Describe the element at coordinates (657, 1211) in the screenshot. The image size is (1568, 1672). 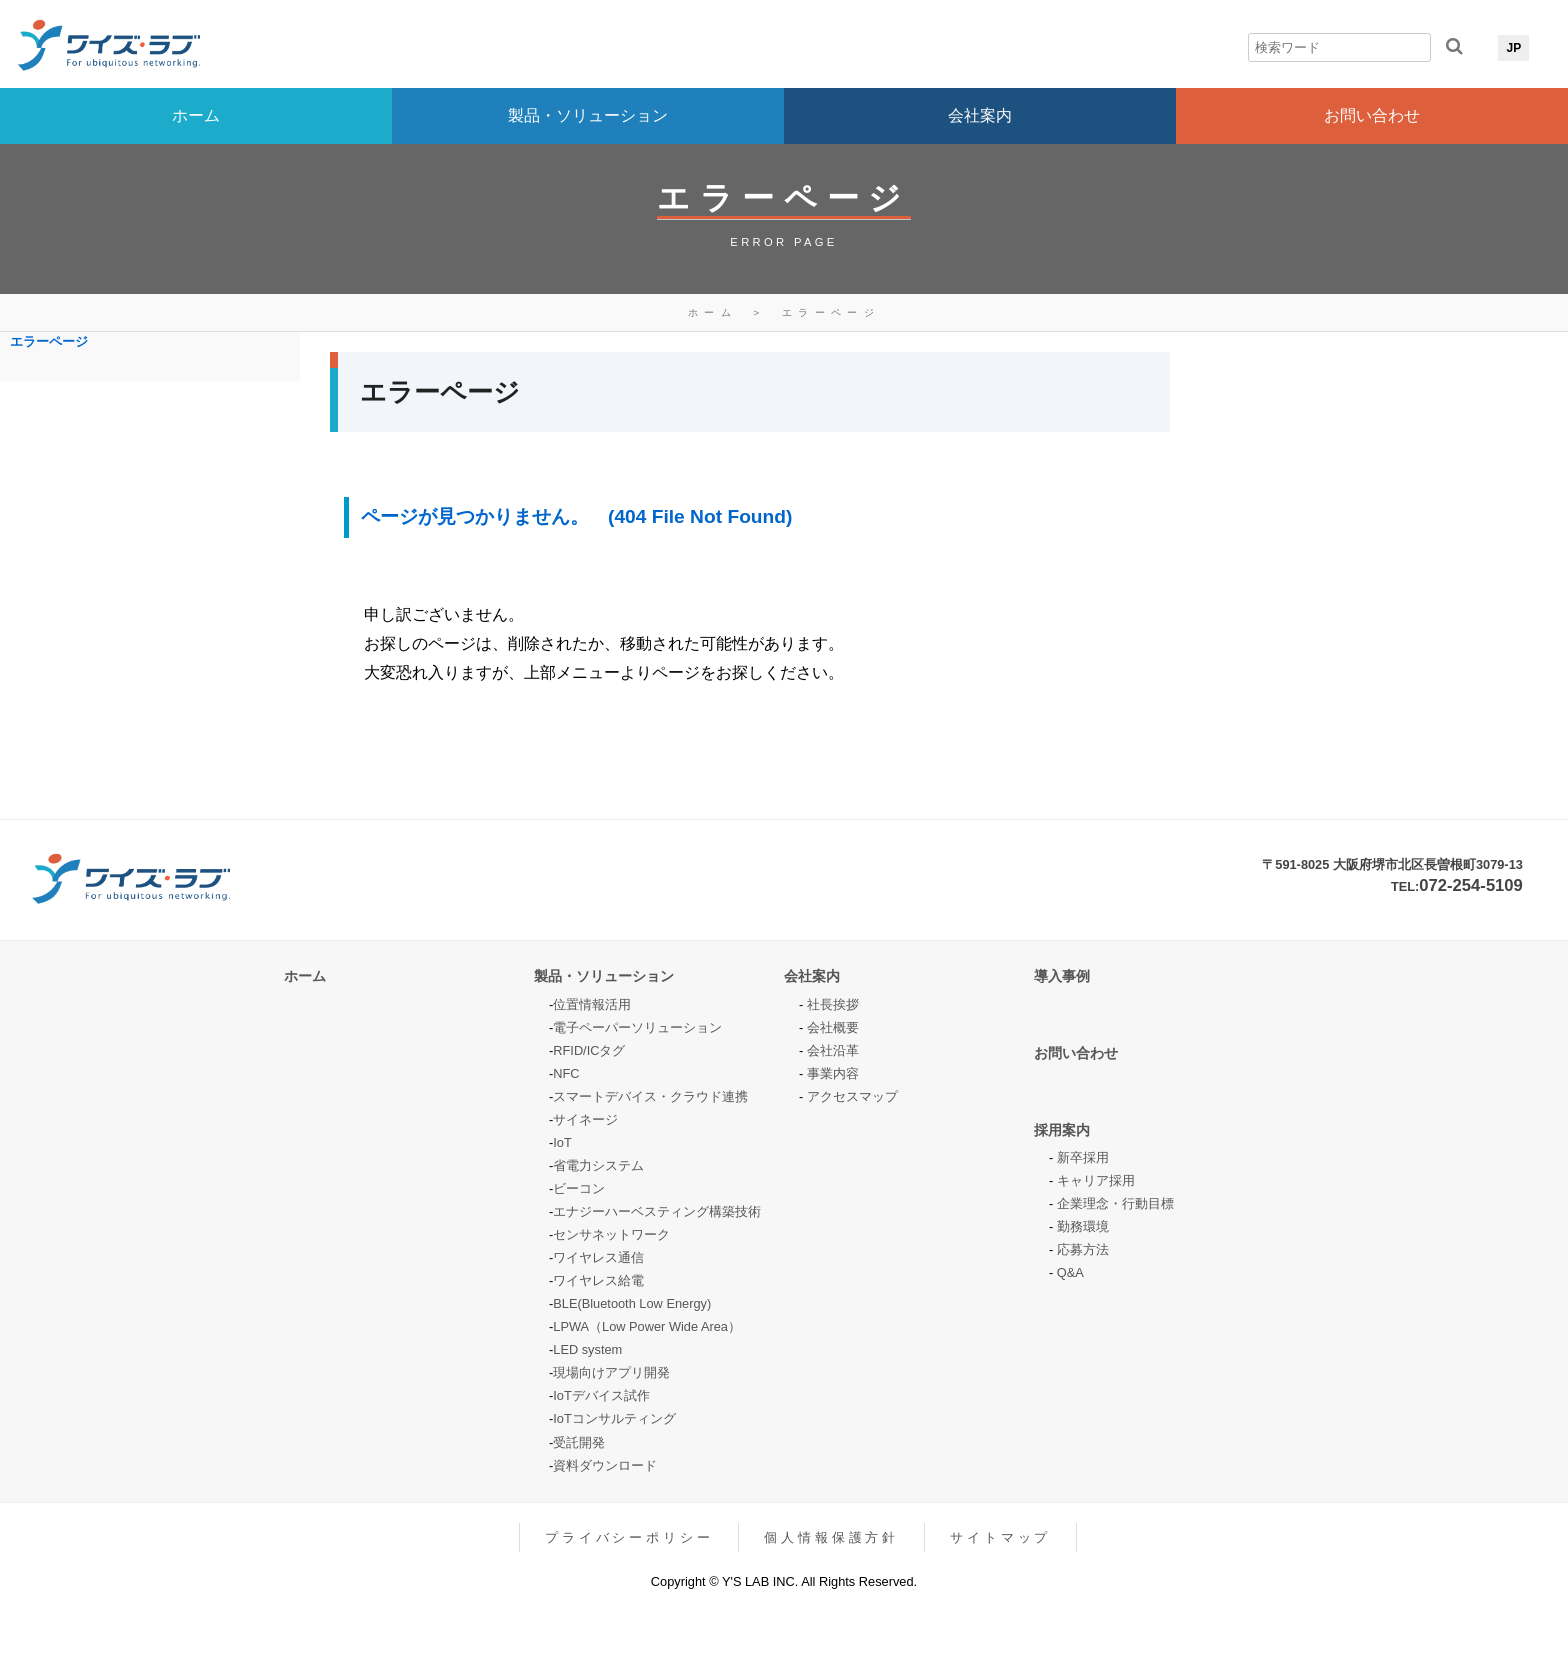
I see `エナジーハーベスティング構築技術` at that location.